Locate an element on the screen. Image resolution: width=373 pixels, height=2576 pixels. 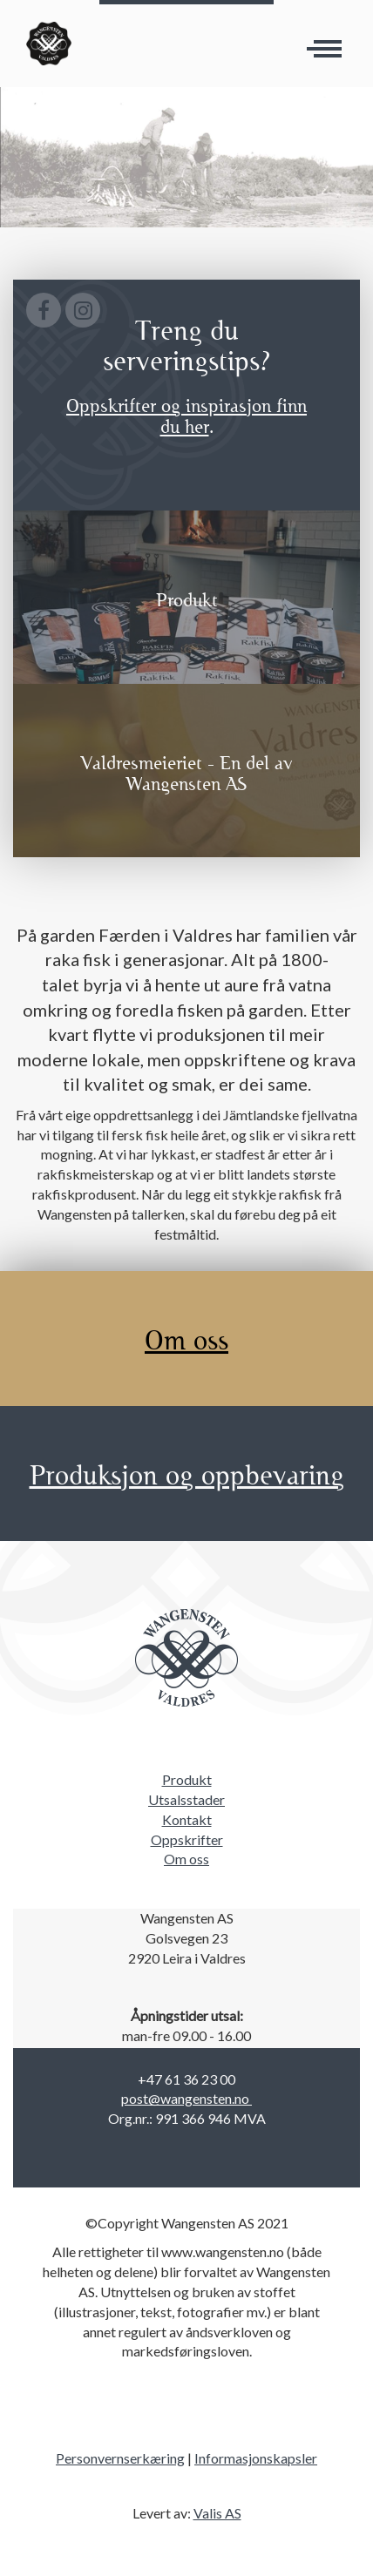
Utsalsstader is located at coordinates (186, 1799).